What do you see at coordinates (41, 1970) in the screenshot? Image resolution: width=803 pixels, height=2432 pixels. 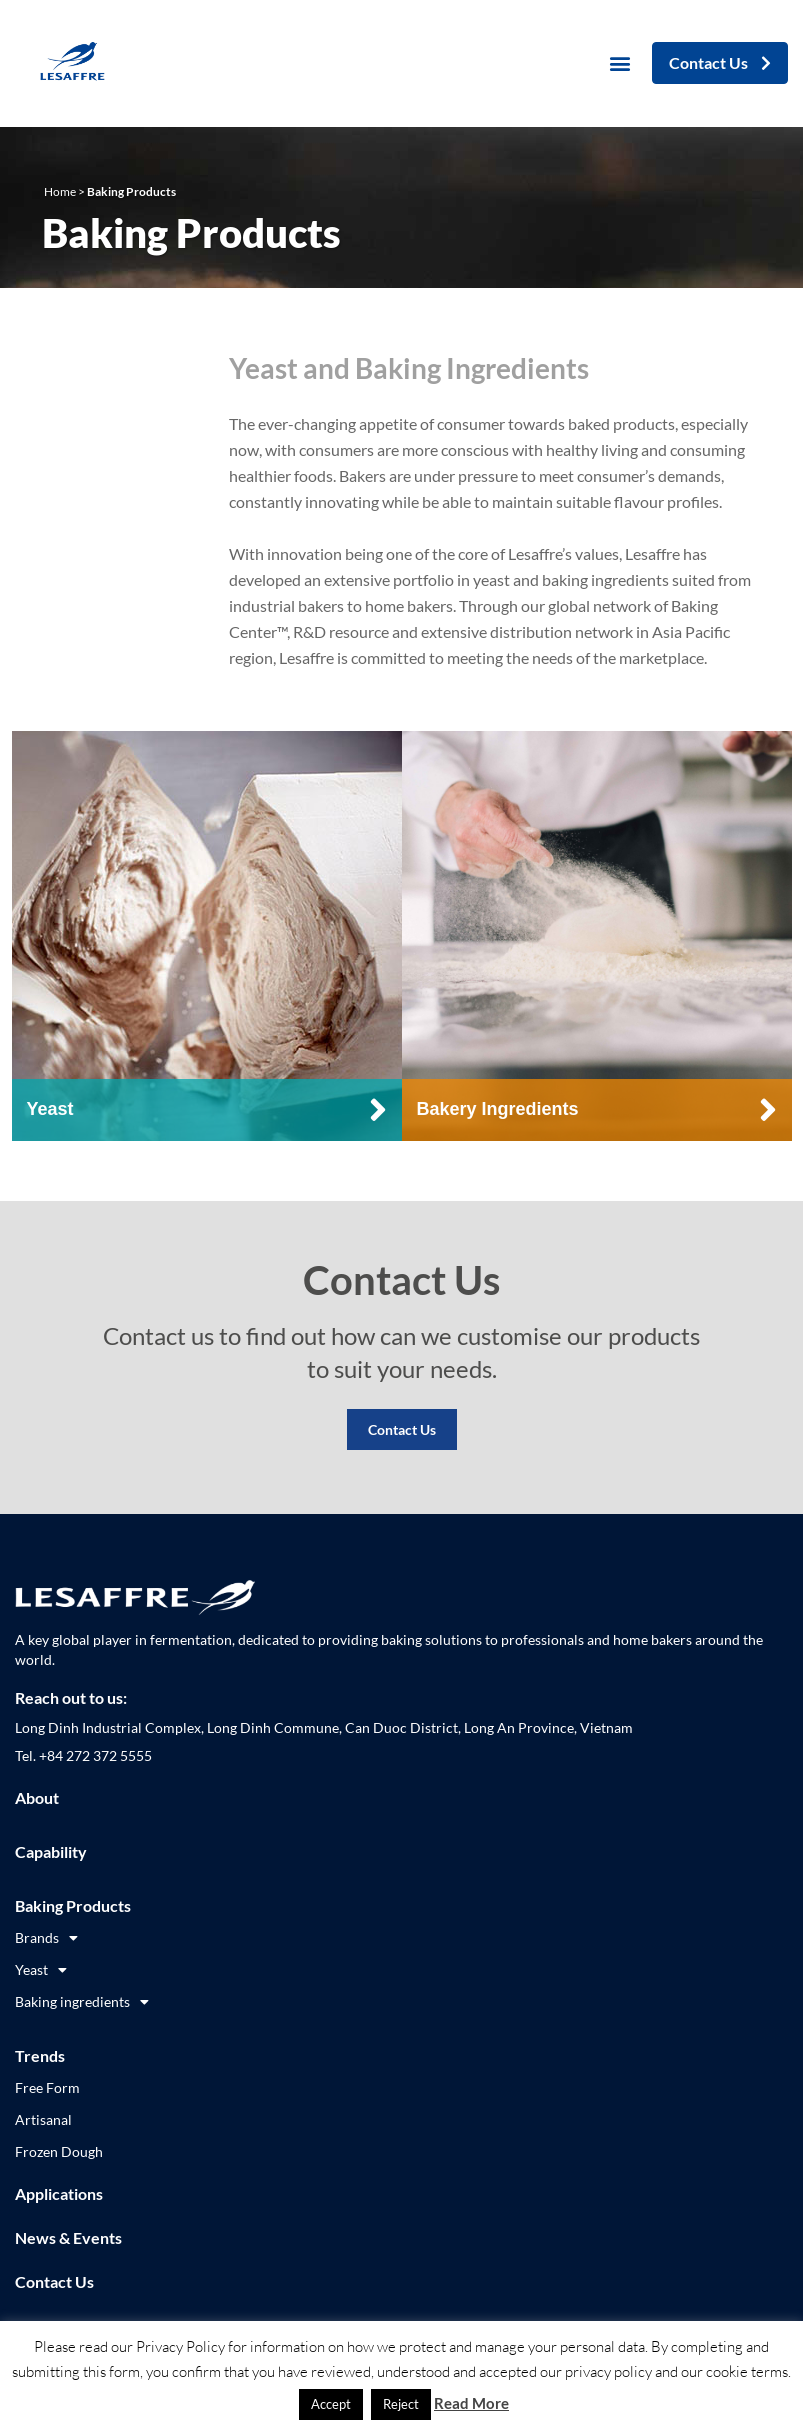 I see `Yeast` at bounding box center [41, 1970].